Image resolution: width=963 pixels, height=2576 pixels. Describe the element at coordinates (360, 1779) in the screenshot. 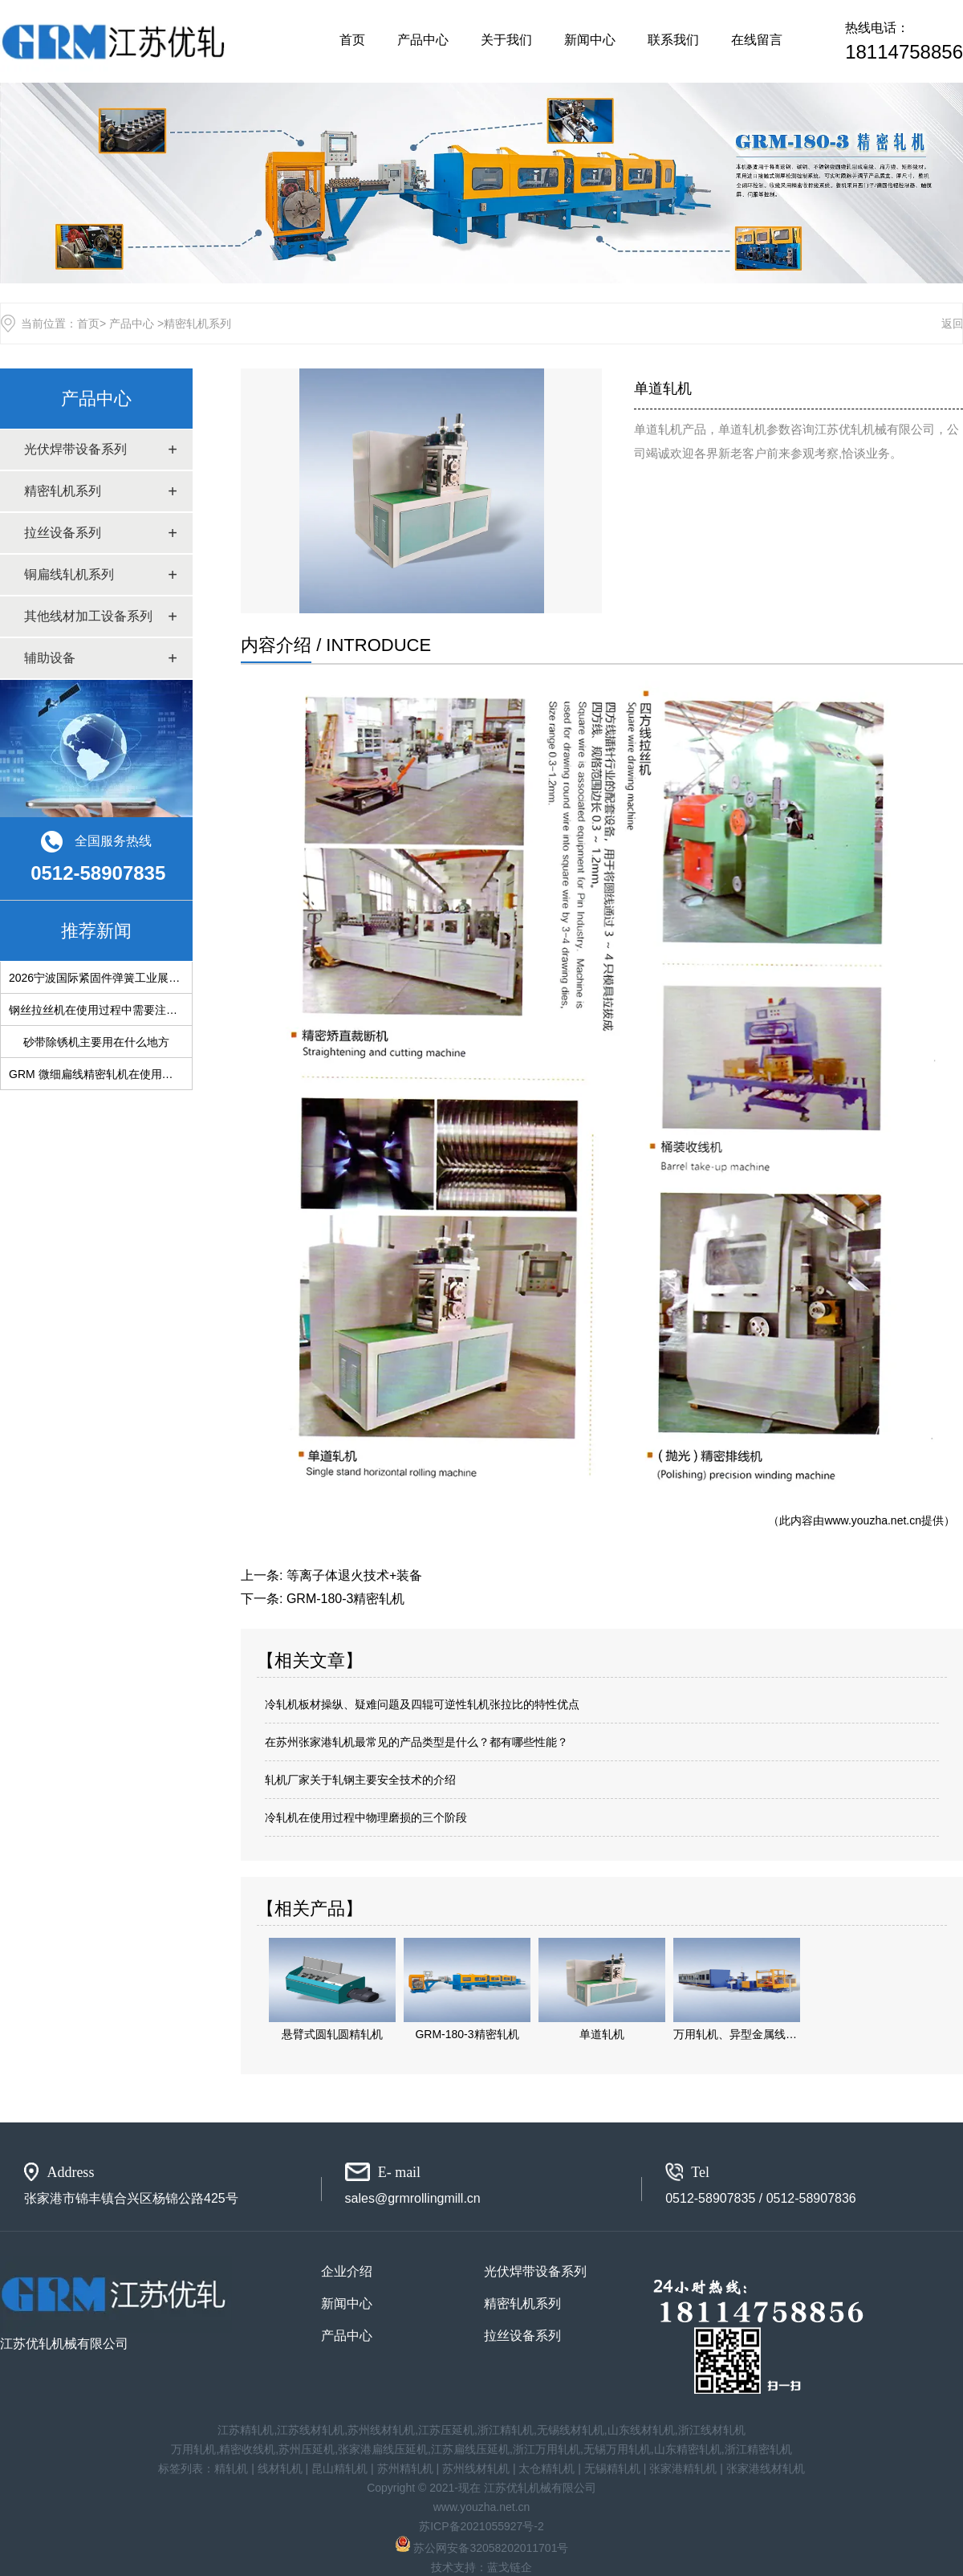

I see `轧机厂家关于轧钢主要安全技术的介绍` at that location.